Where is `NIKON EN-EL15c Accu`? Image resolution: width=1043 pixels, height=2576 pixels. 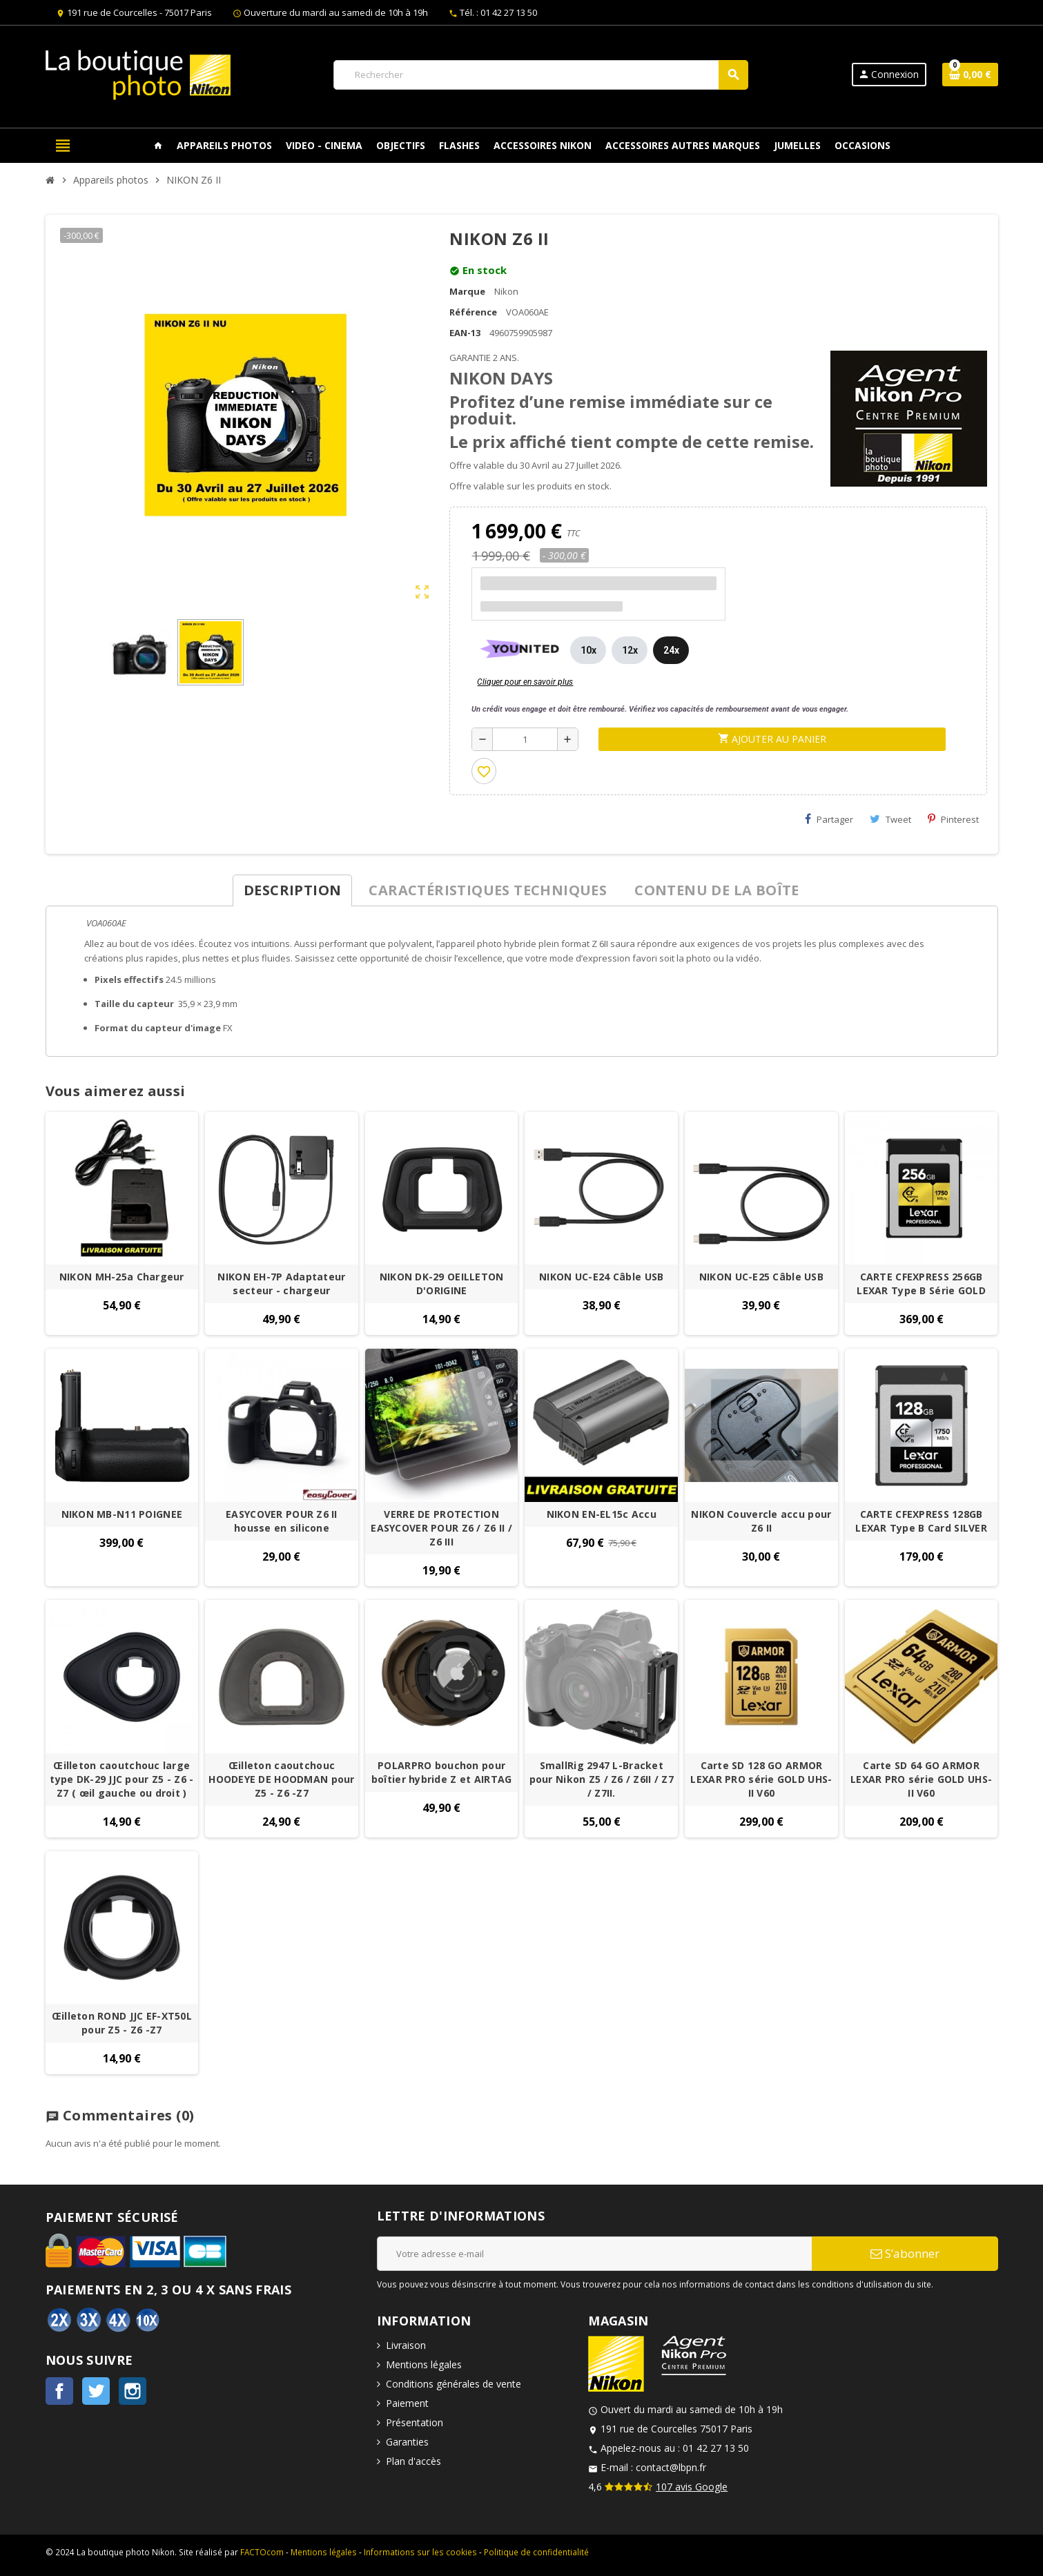
NIKON EN-EL15c Accu is located at coordinates (601, 1514).